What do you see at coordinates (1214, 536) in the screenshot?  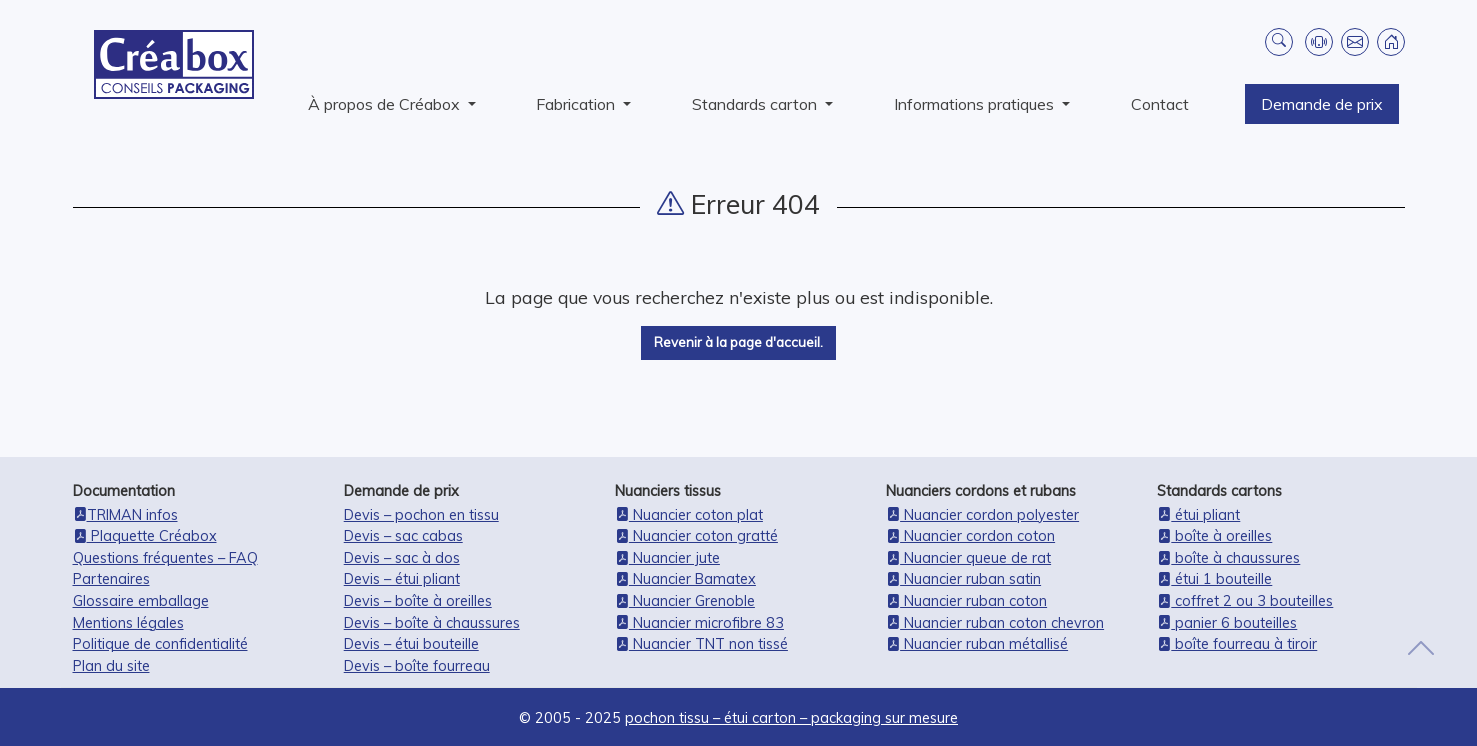 I see `boîte à oreilles` at bounding box center [1214, 536].